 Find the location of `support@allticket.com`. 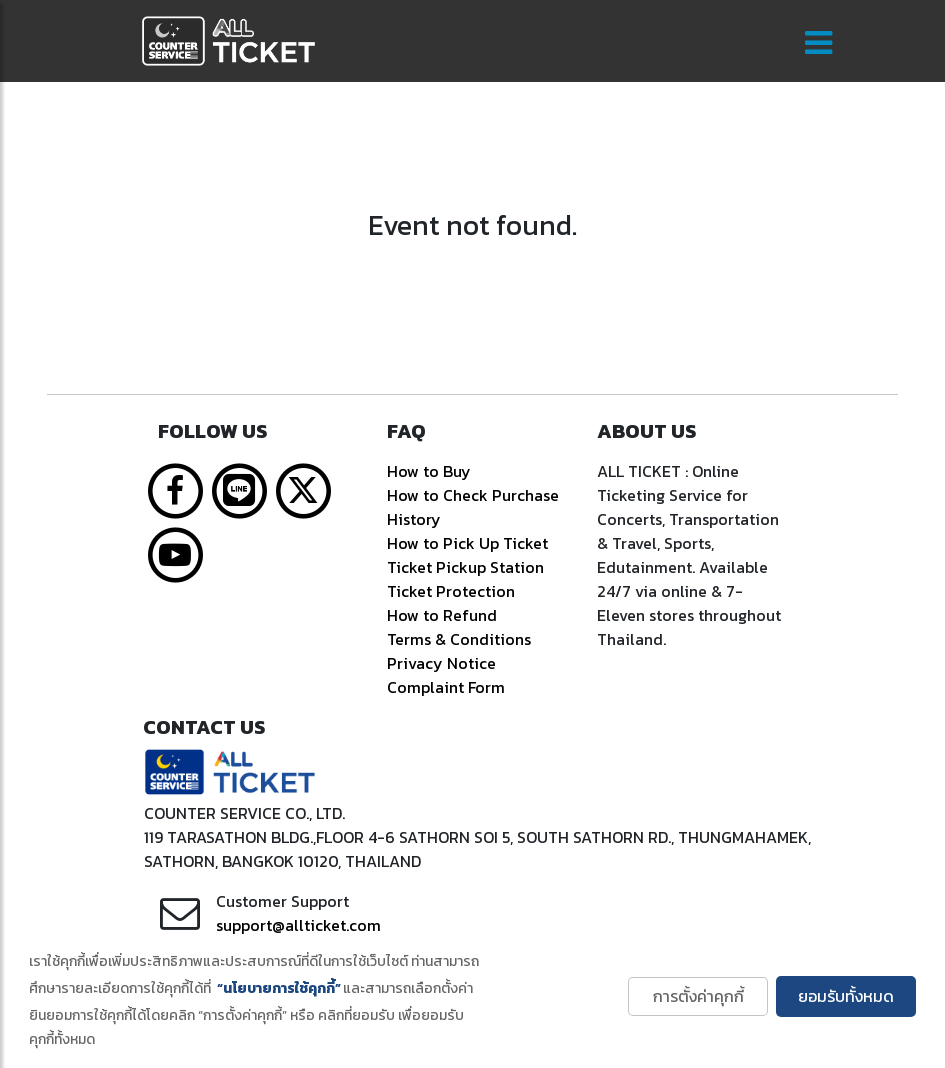

support@allticket.com is located at coordinates (298, 925).